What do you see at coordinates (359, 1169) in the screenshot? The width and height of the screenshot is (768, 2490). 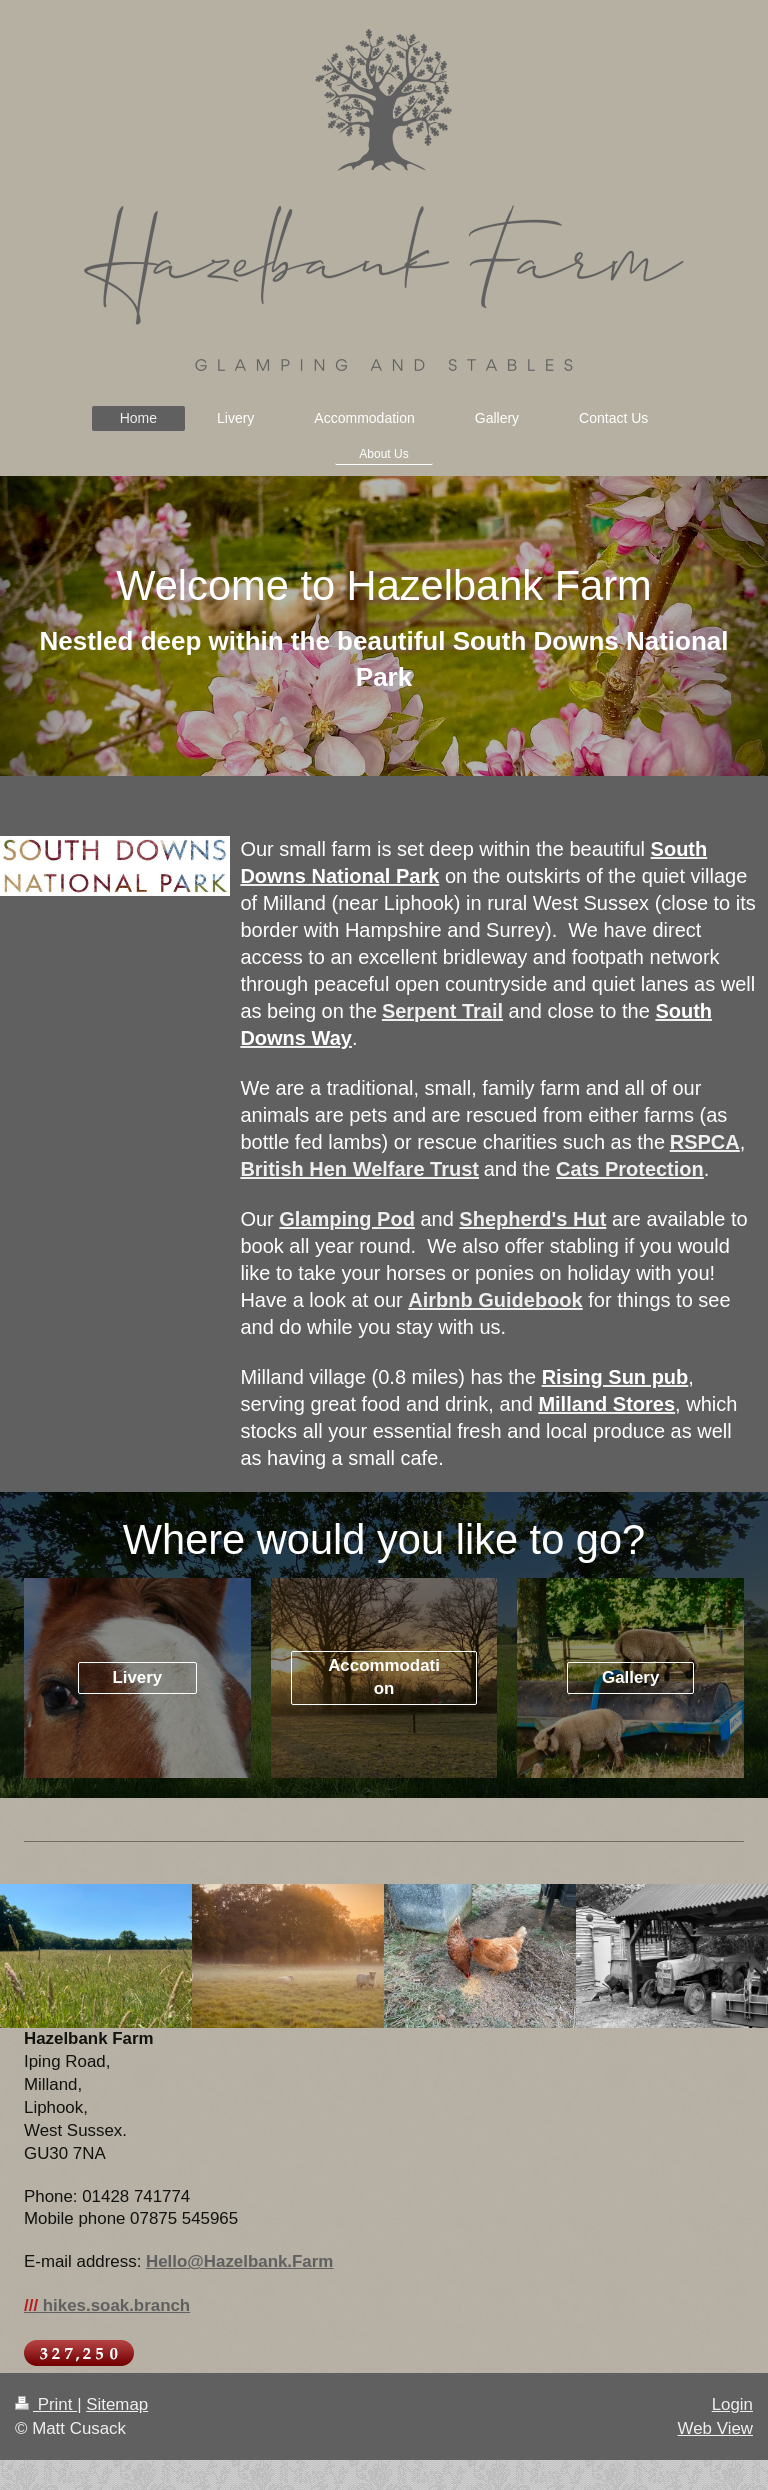 I see `British Hen Welfare Trust` at bounding box center [359, 1169].